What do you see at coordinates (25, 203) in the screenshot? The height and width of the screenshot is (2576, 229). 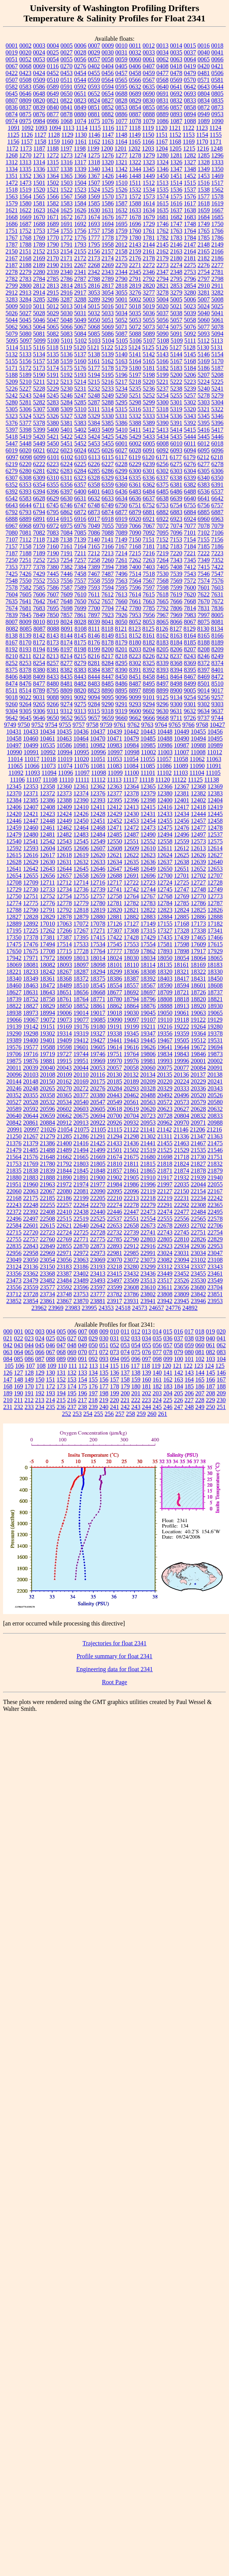 I see `1580` at bounding box center [25, 203].